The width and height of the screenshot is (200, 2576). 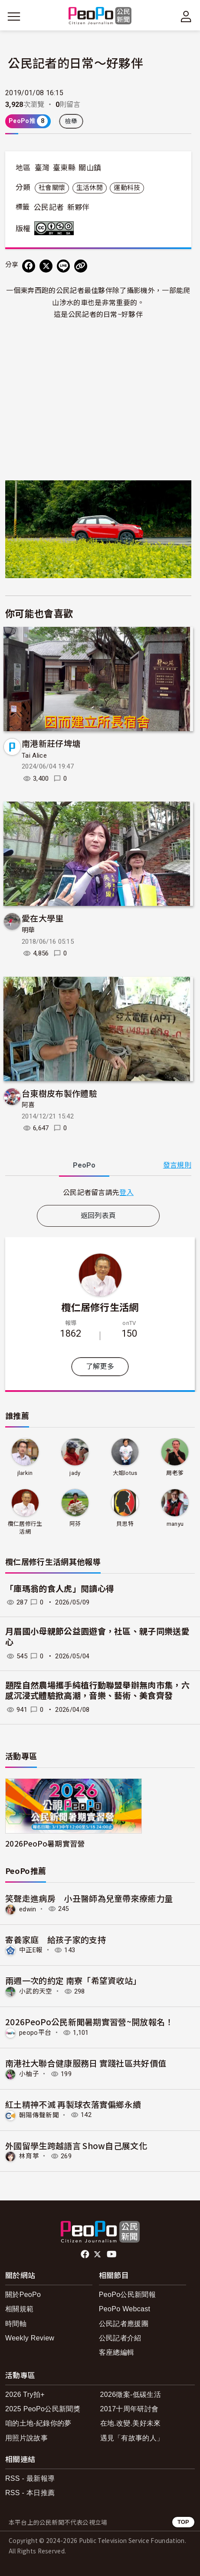 I want to click on TOP, so click(x=183, y=2522).